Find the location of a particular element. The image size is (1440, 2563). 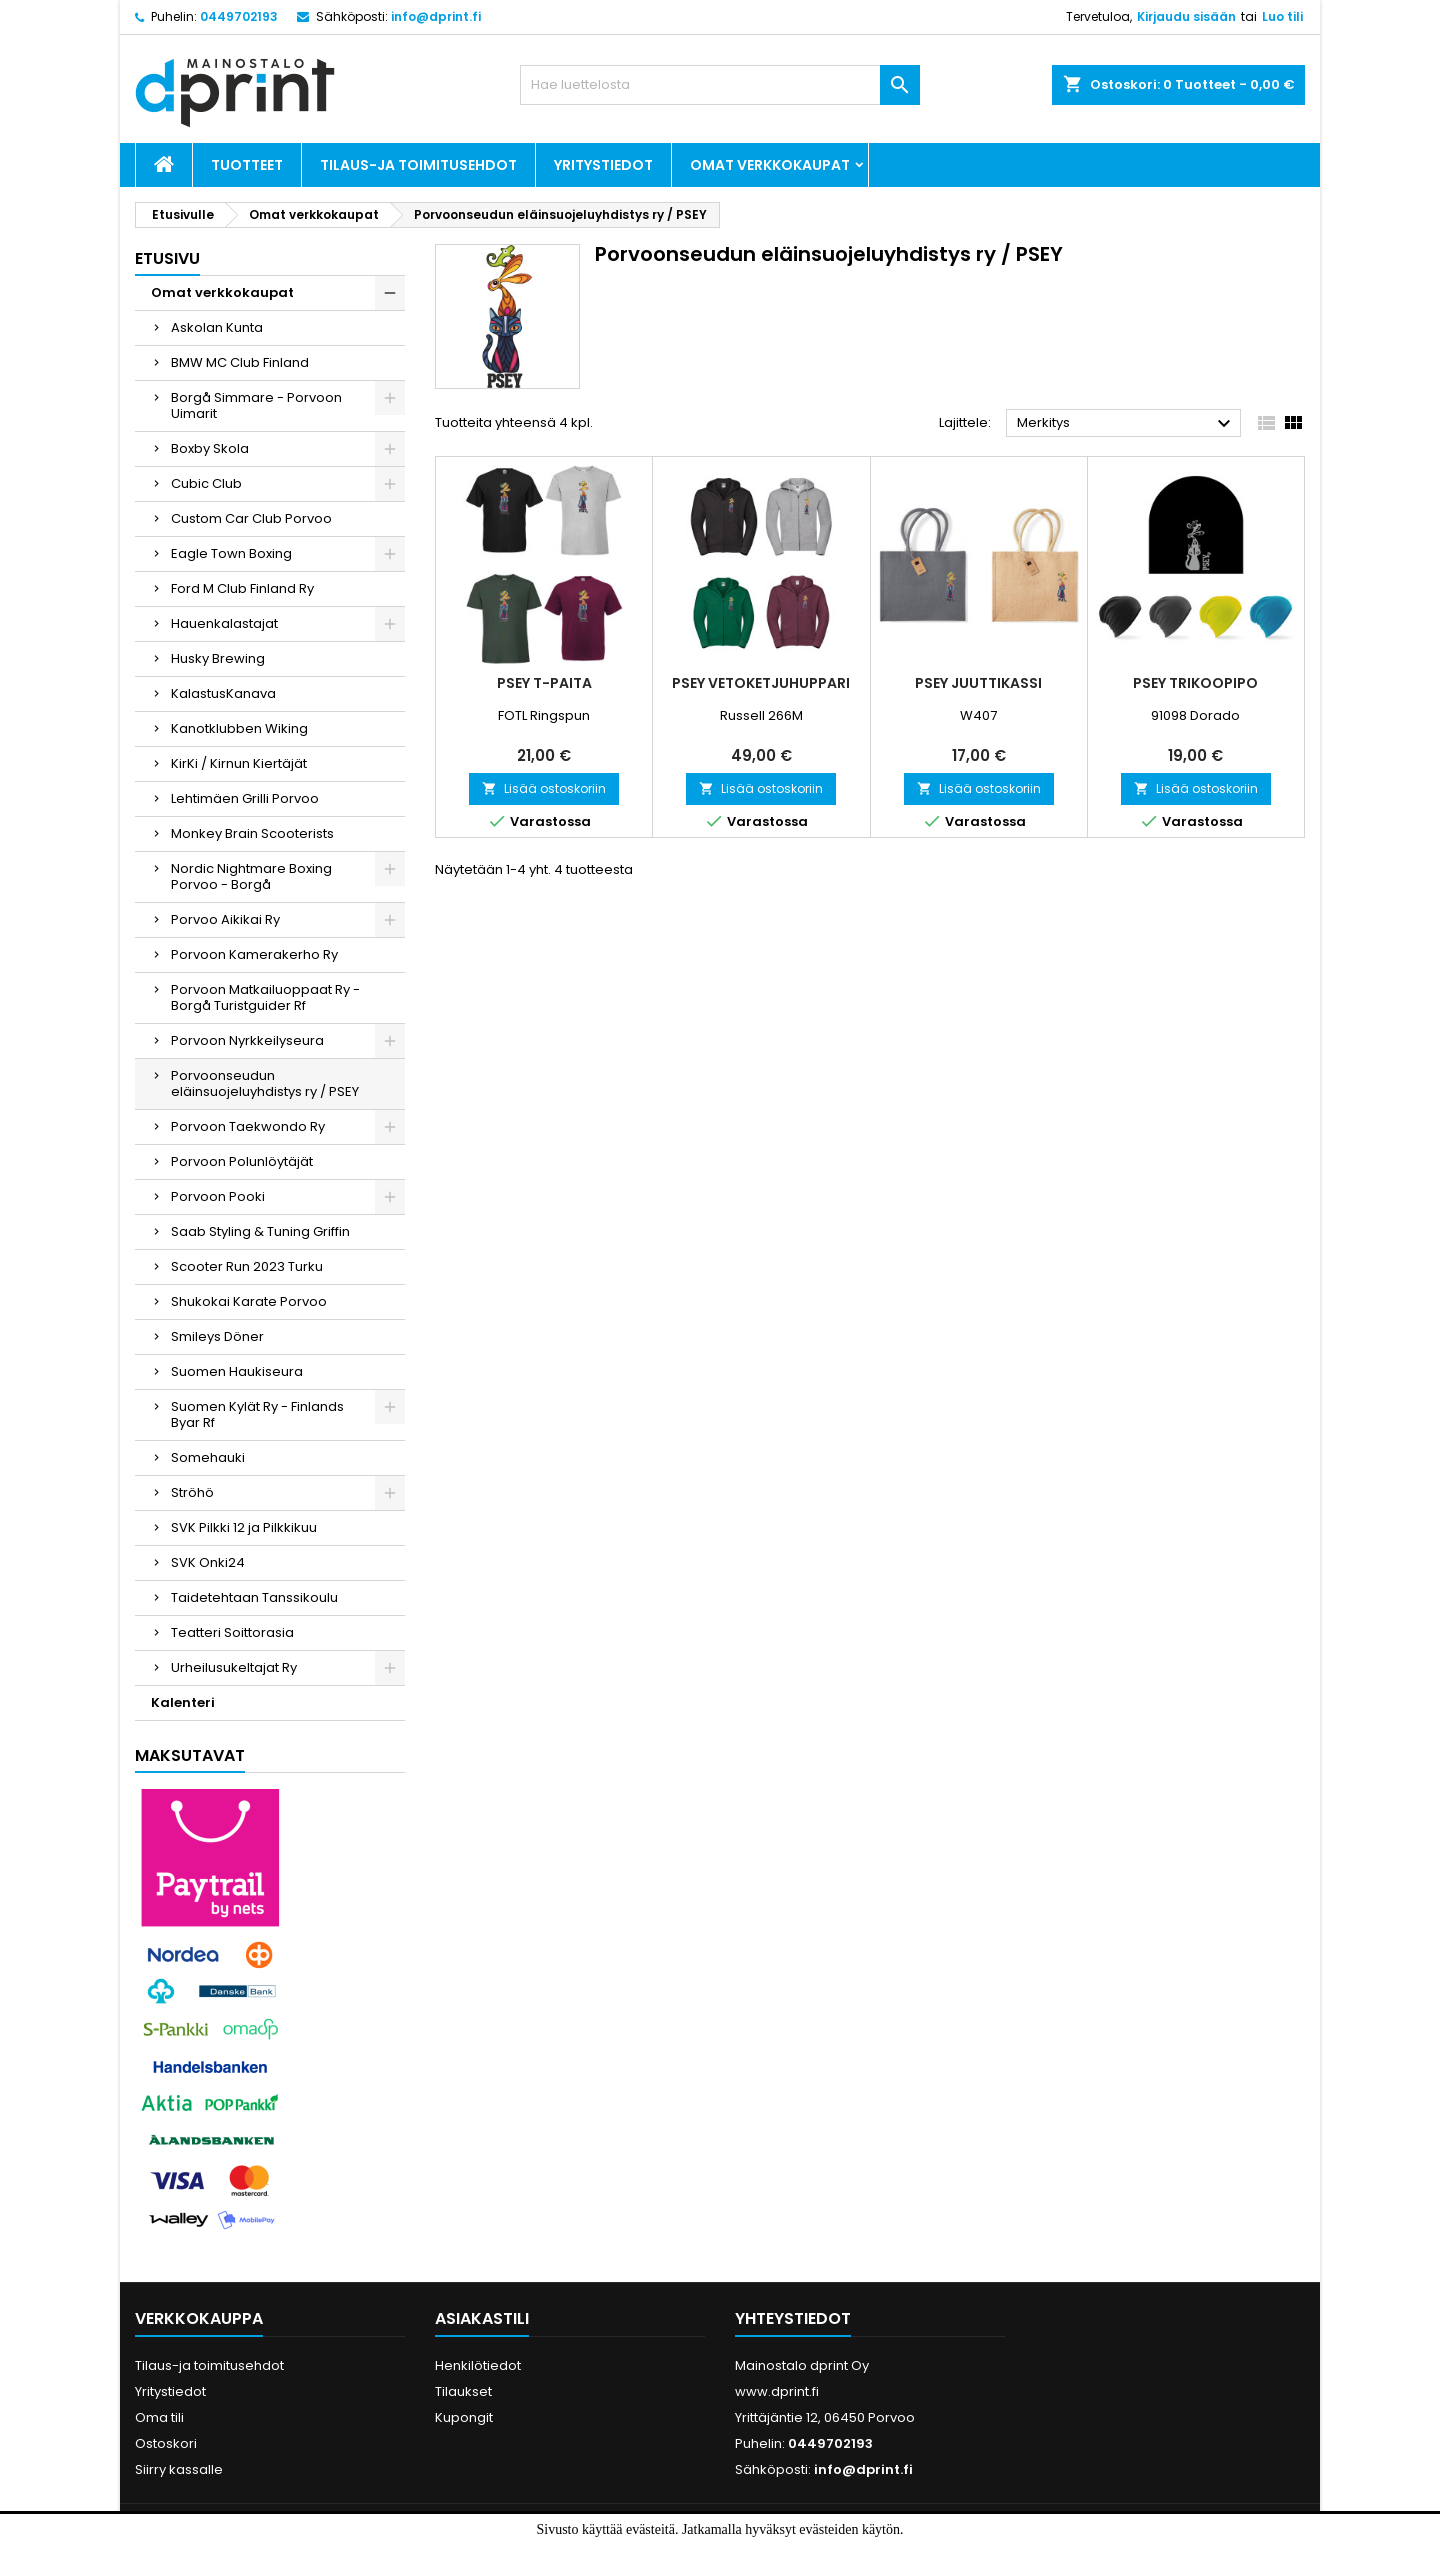

PSEY T-paita is located at coordinates (544, 683).